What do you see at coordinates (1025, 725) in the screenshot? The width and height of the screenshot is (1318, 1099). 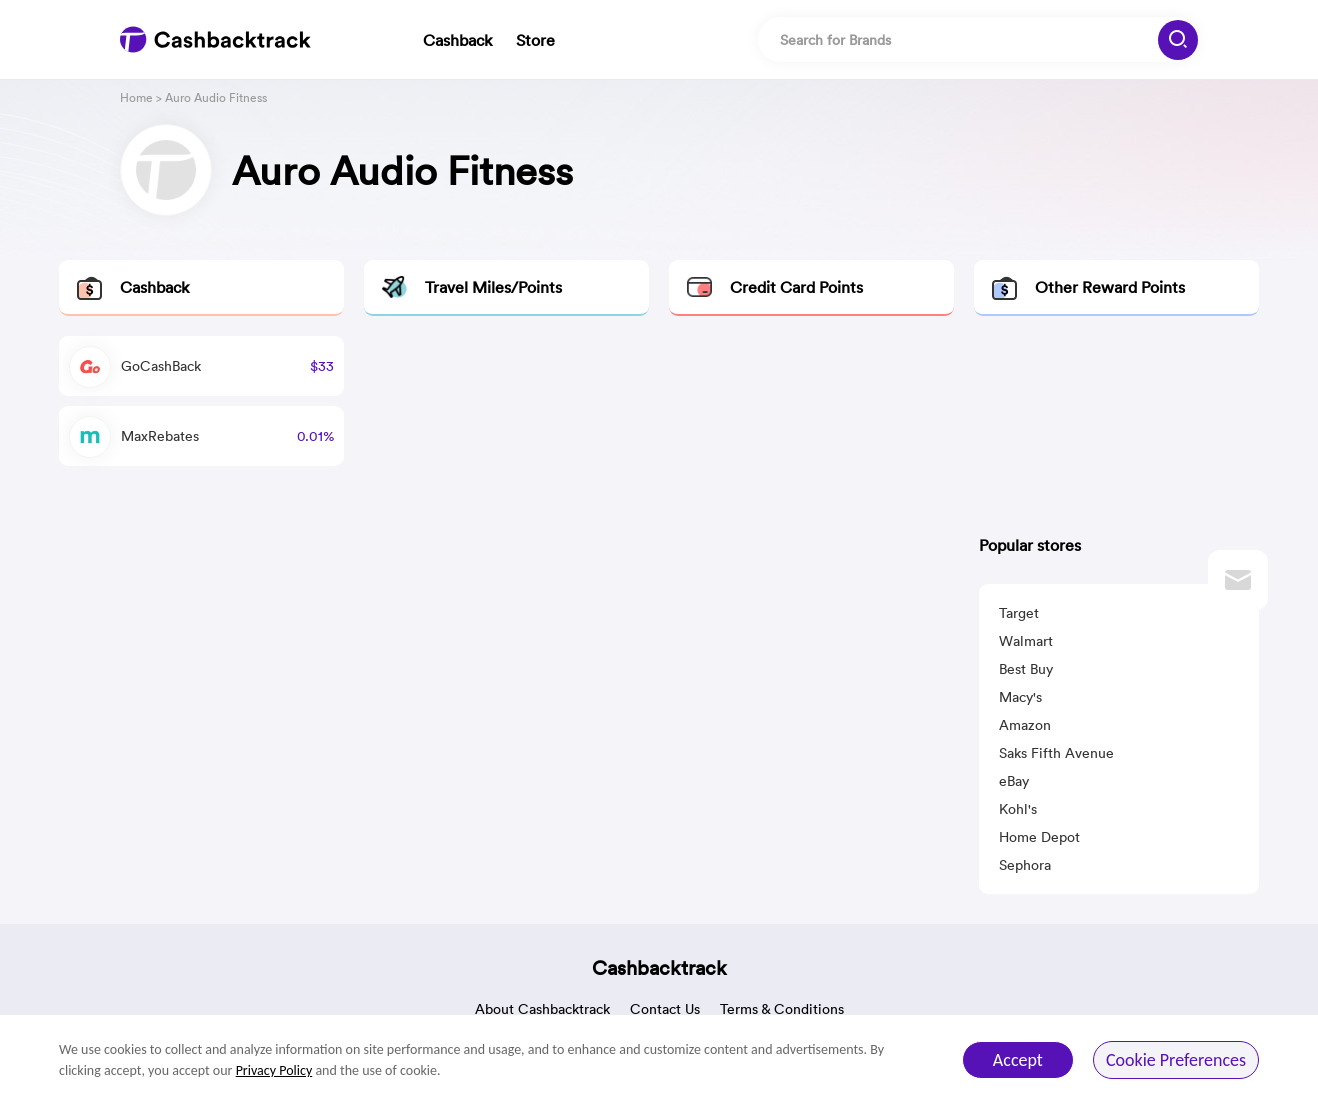 I see `Amazon` at bounding box center [1025, 725].